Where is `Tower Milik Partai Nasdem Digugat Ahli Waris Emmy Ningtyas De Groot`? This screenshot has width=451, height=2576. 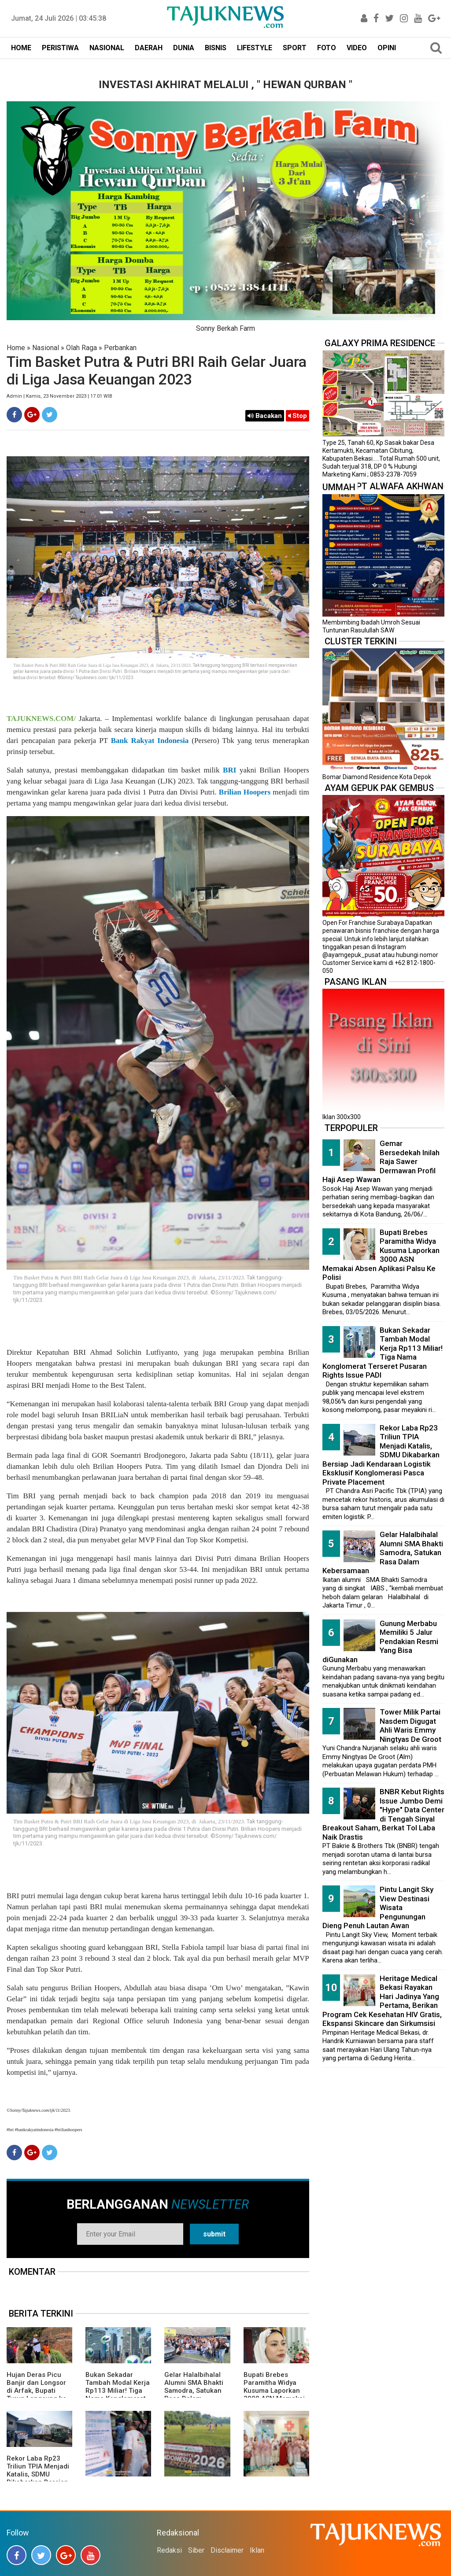
Tower Milik Partai Nasdem Digugat Ahli Waris Emmy Ningtyas De Groot is located at coordinates (410, 1725).